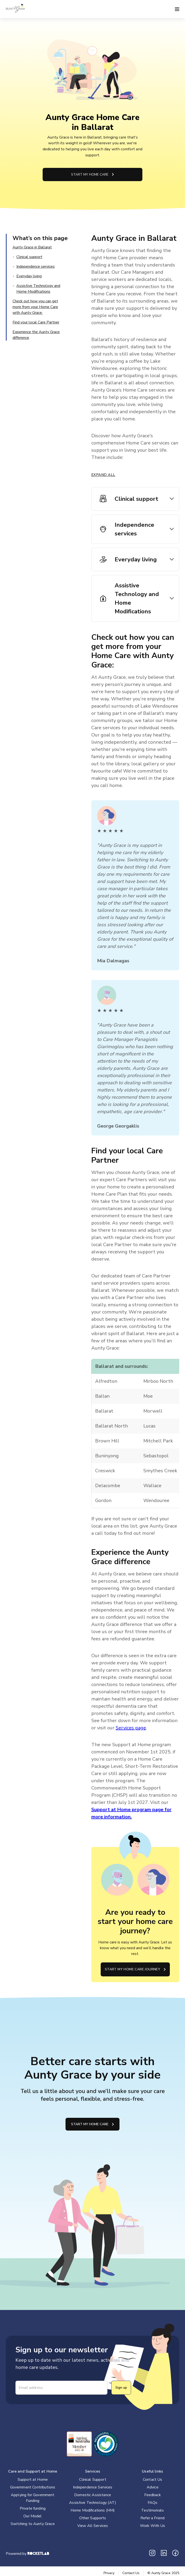 The width and height of the screenshot is (185, 2576). What do you see at coordinates (35, 306) in the screenshot?
I see `Check out how you can get more from your Home Care with Aunty Grace:` at bounding box center [35, 306].